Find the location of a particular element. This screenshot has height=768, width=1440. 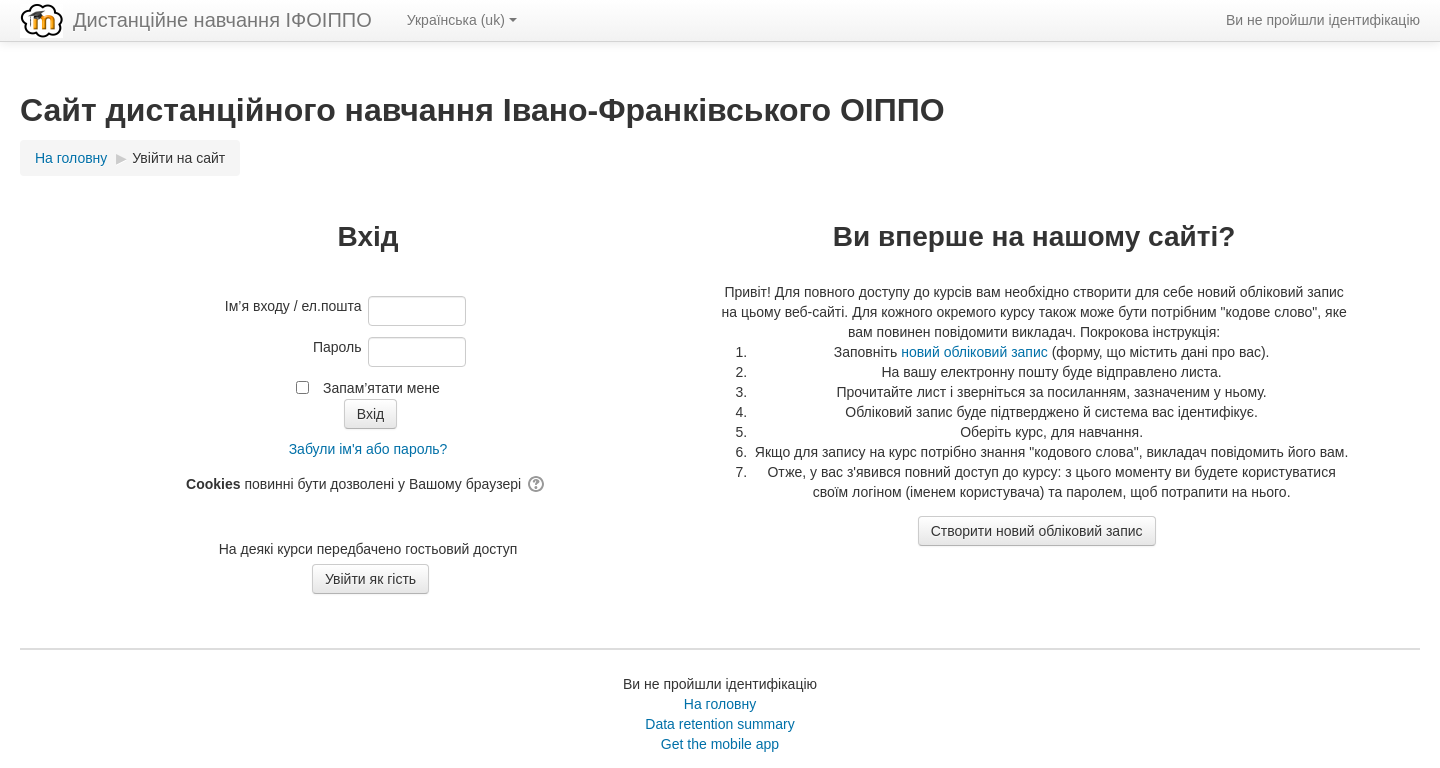

Українська ‎(uk)‎ is located at coordinates (462, 20).